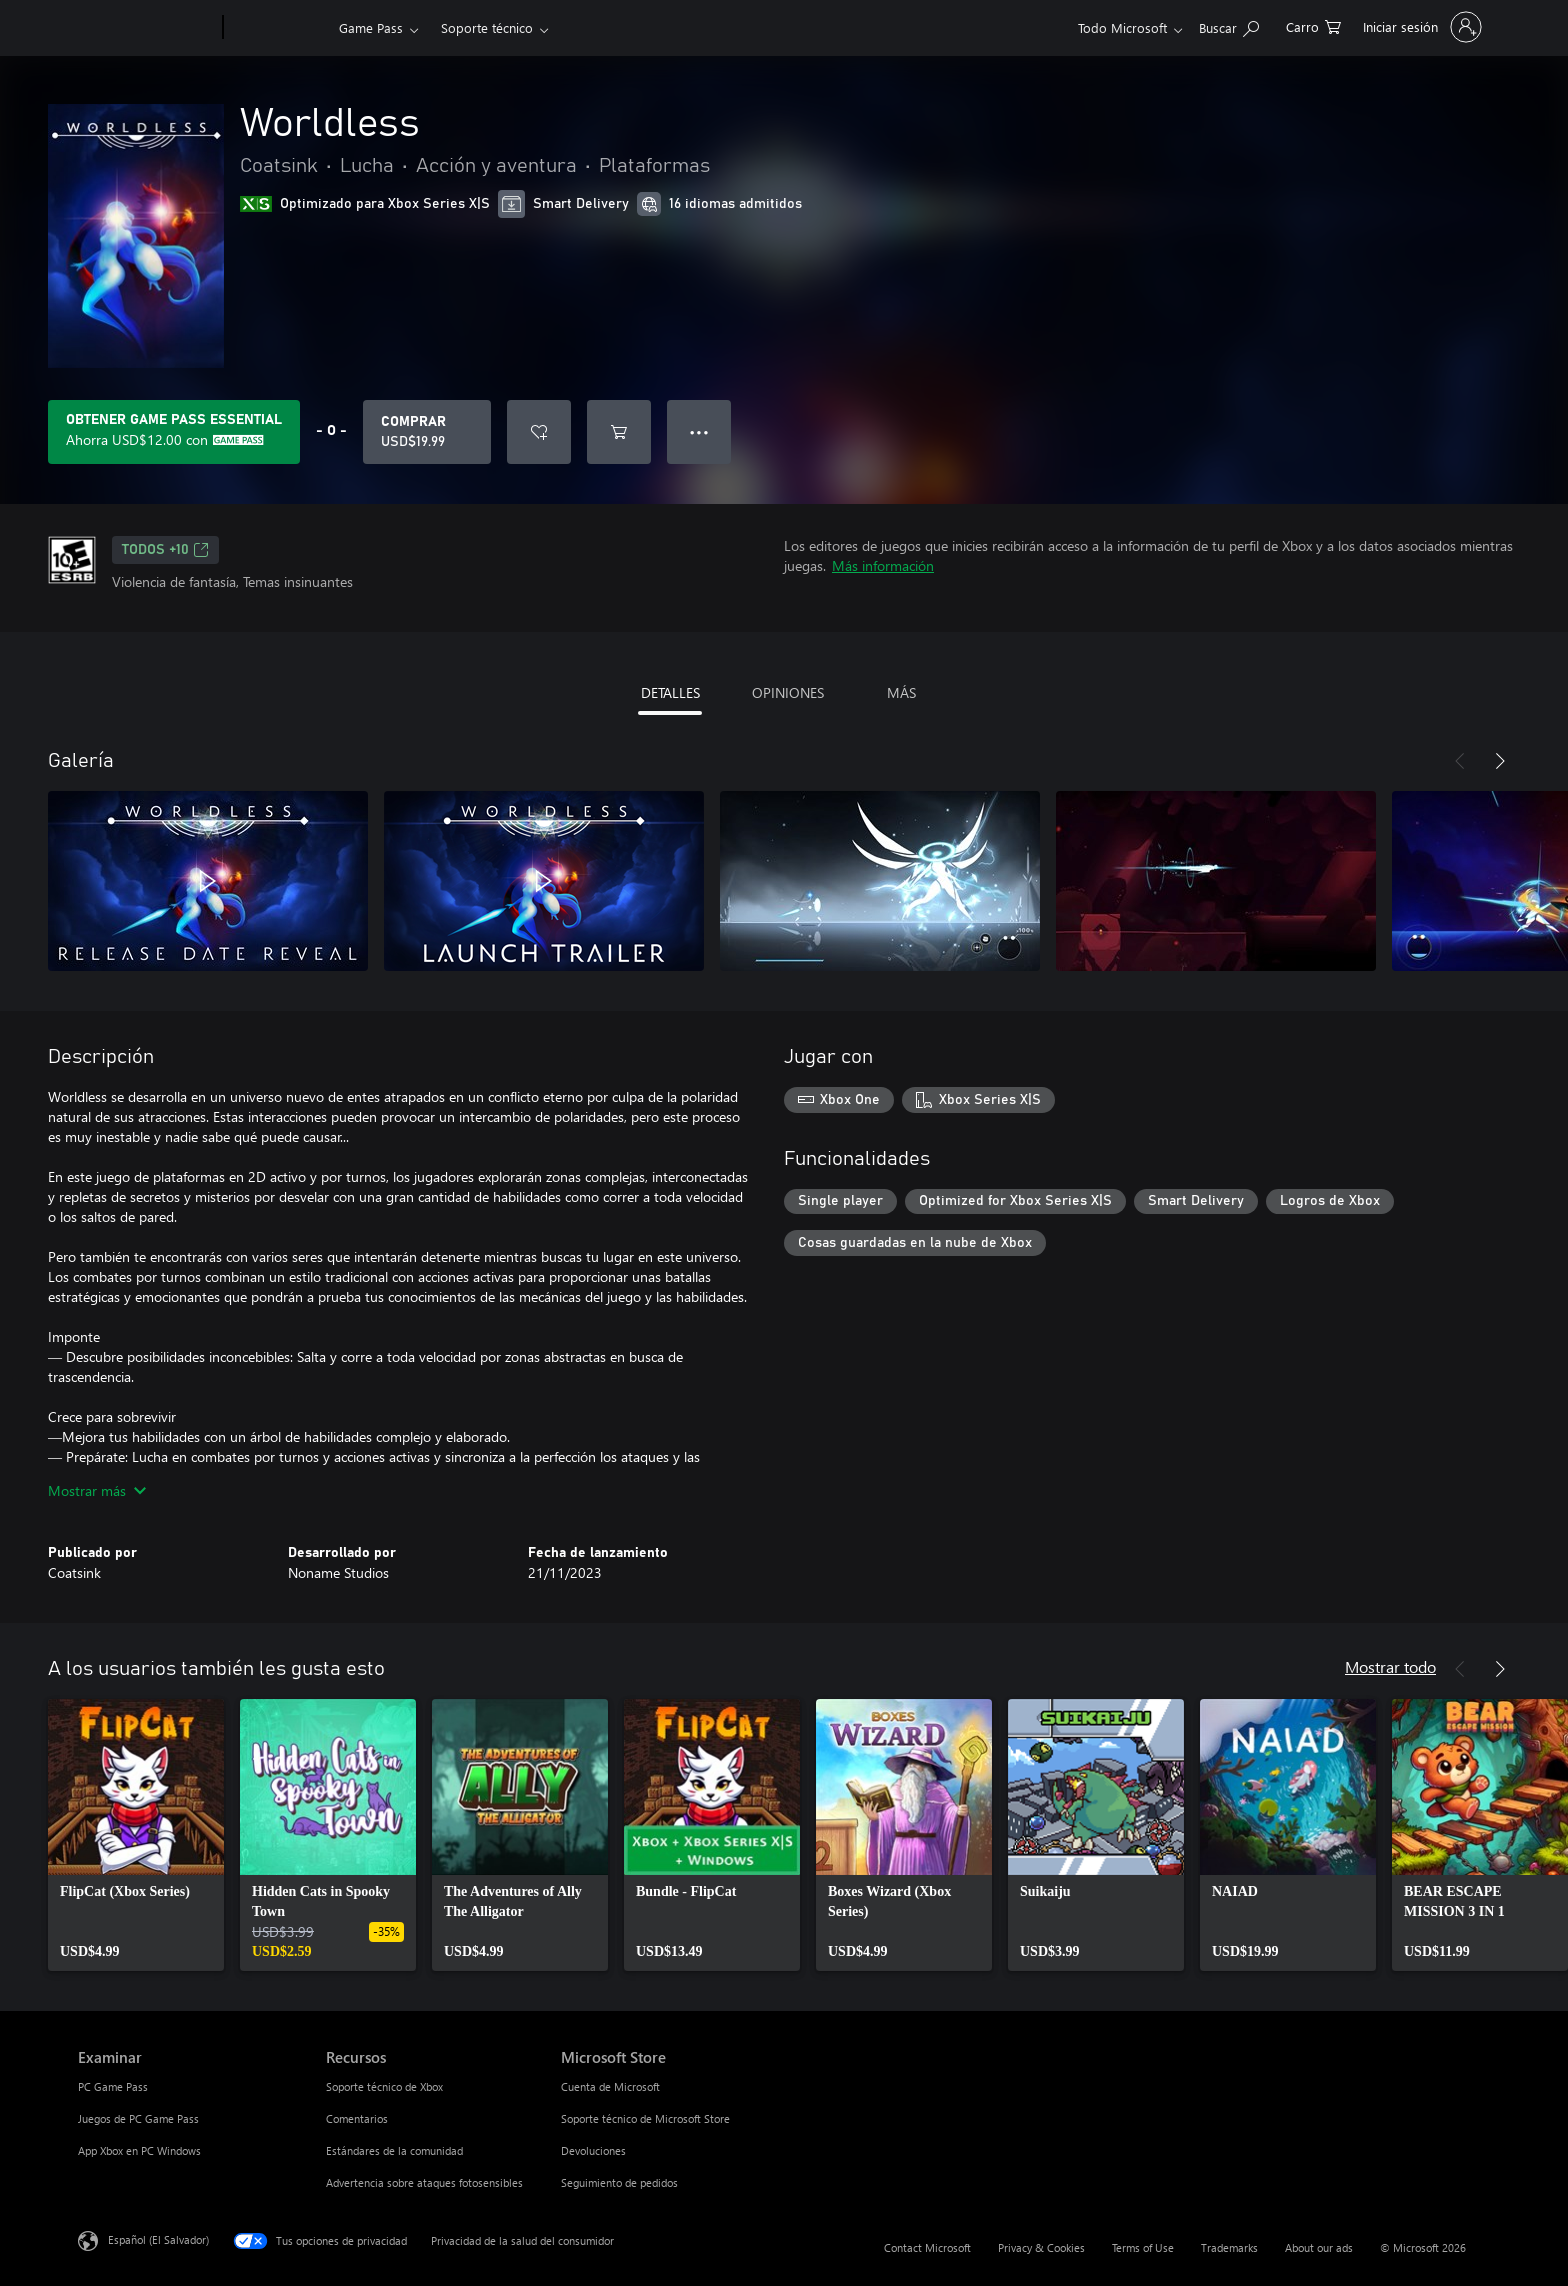  I want to click on [Inicia sesión en tu cuenta], so click(1420, 27).